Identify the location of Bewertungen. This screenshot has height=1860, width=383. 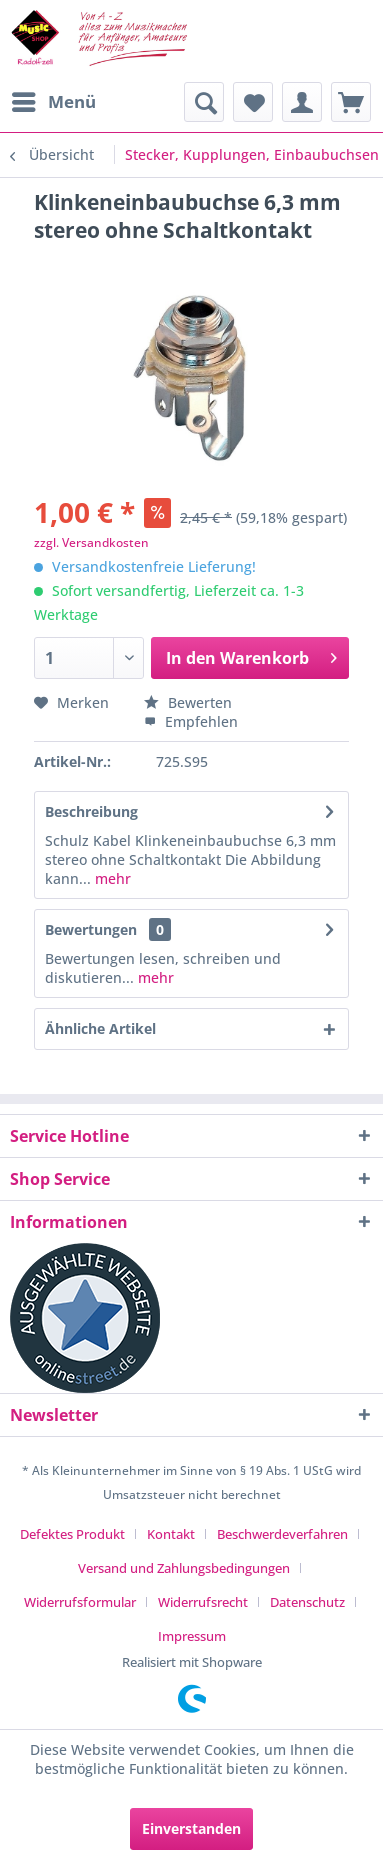
(91, 929).